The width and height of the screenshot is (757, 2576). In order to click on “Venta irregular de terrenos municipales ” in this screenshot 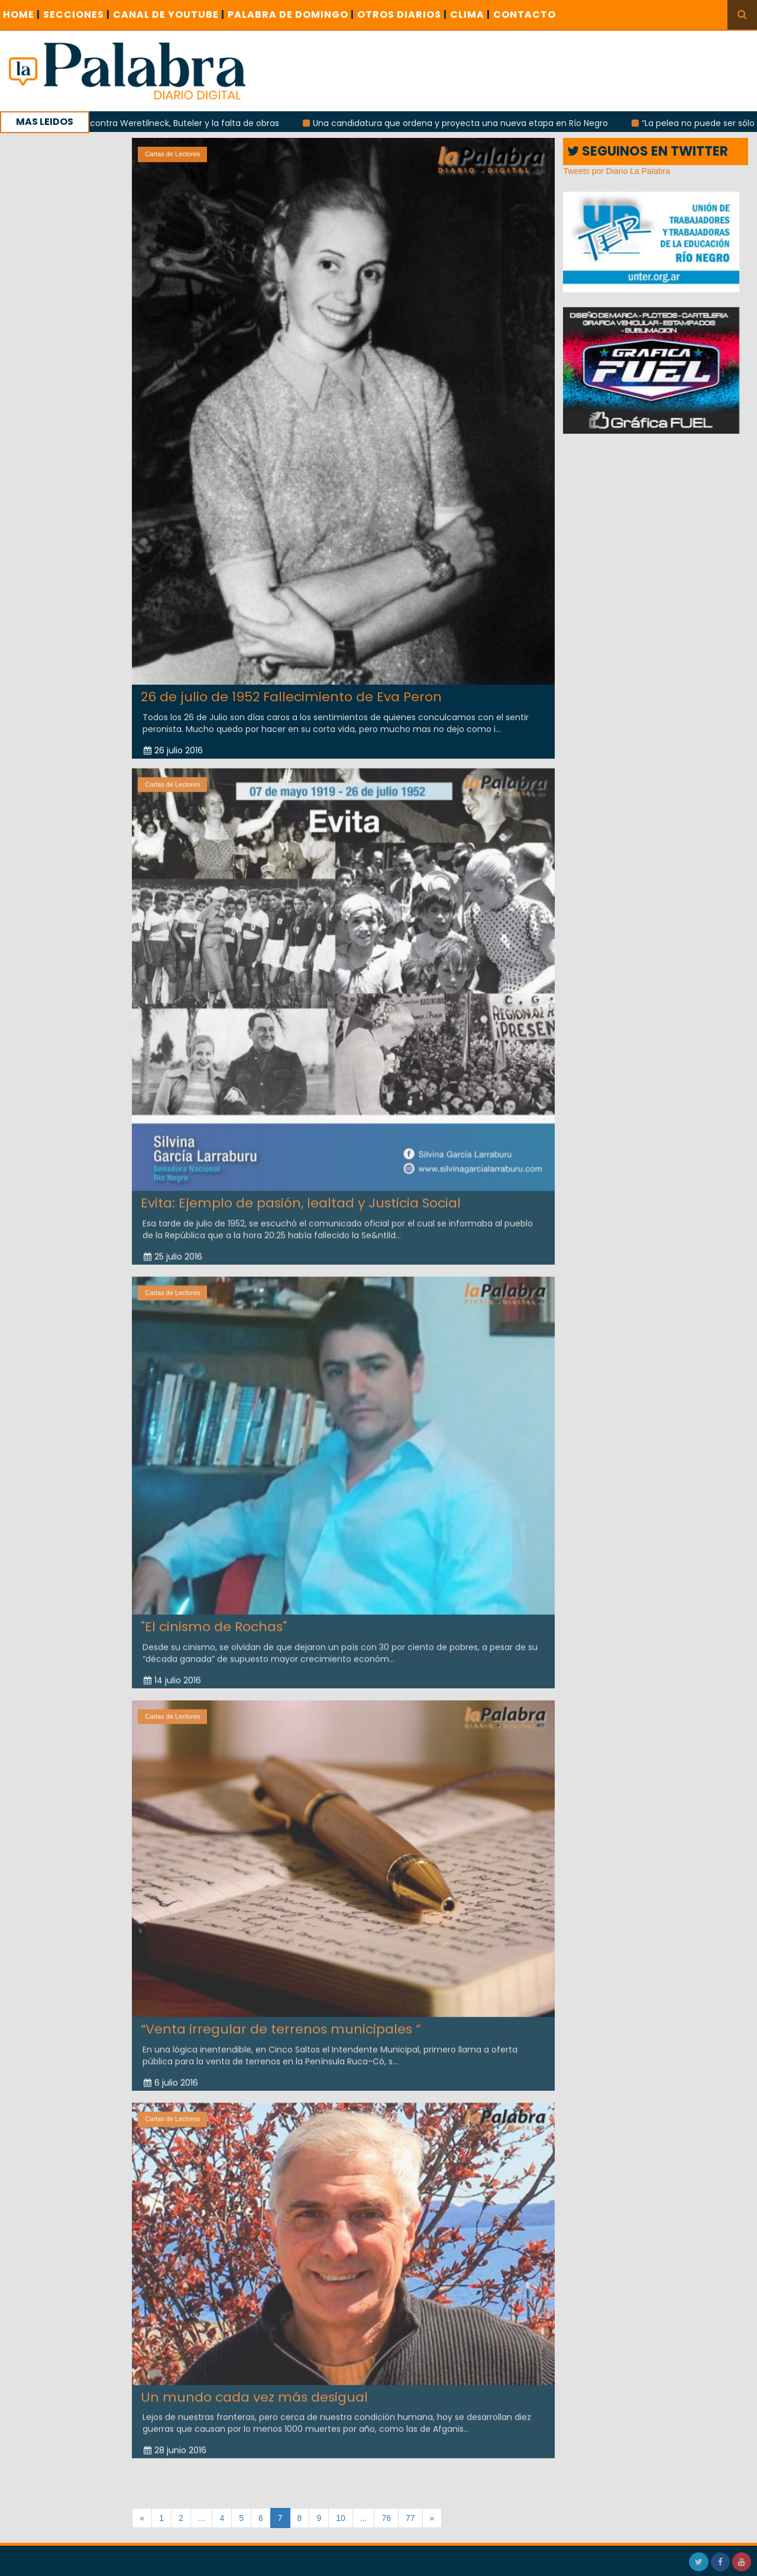, I will do `click(280, 2020)`.